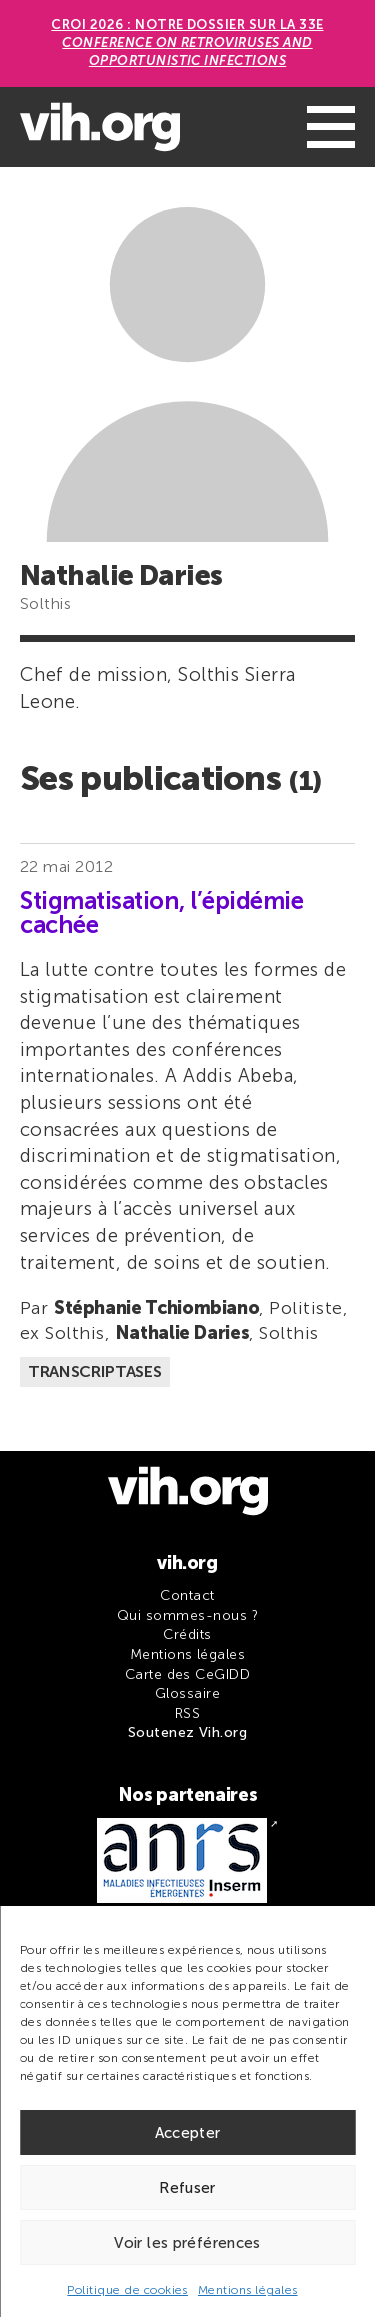 This screenshot has width=375, height=2317. I want to click on CROI 2026 : Notre dossier sur la 33e, so click(187, 42).